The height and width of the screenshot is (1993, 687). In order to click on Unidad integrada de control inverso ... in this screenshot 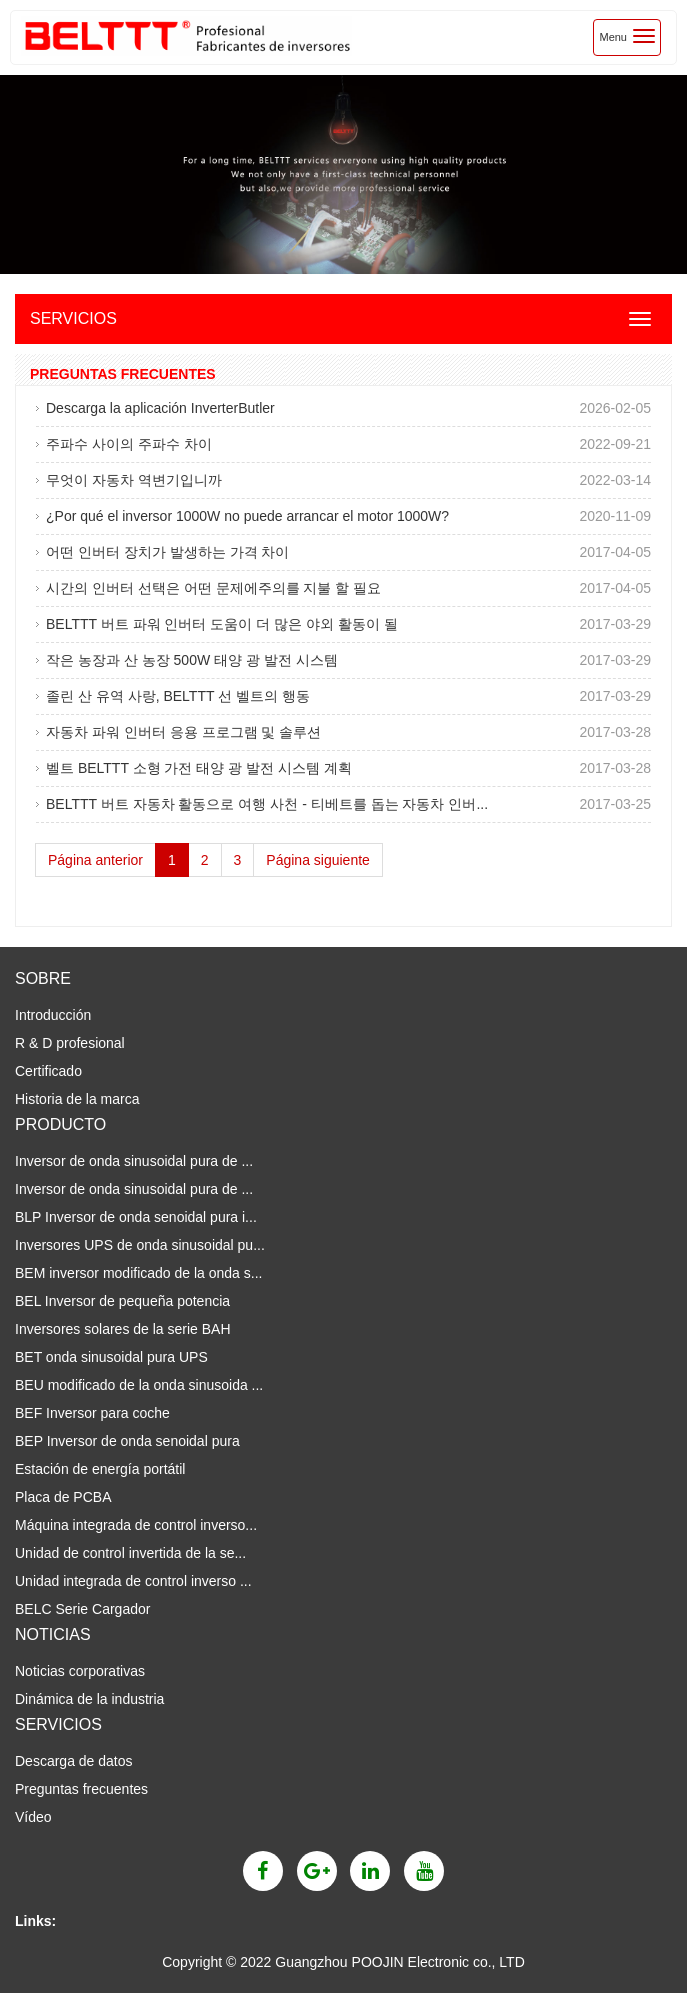, I will do `click(133, 1581)`.